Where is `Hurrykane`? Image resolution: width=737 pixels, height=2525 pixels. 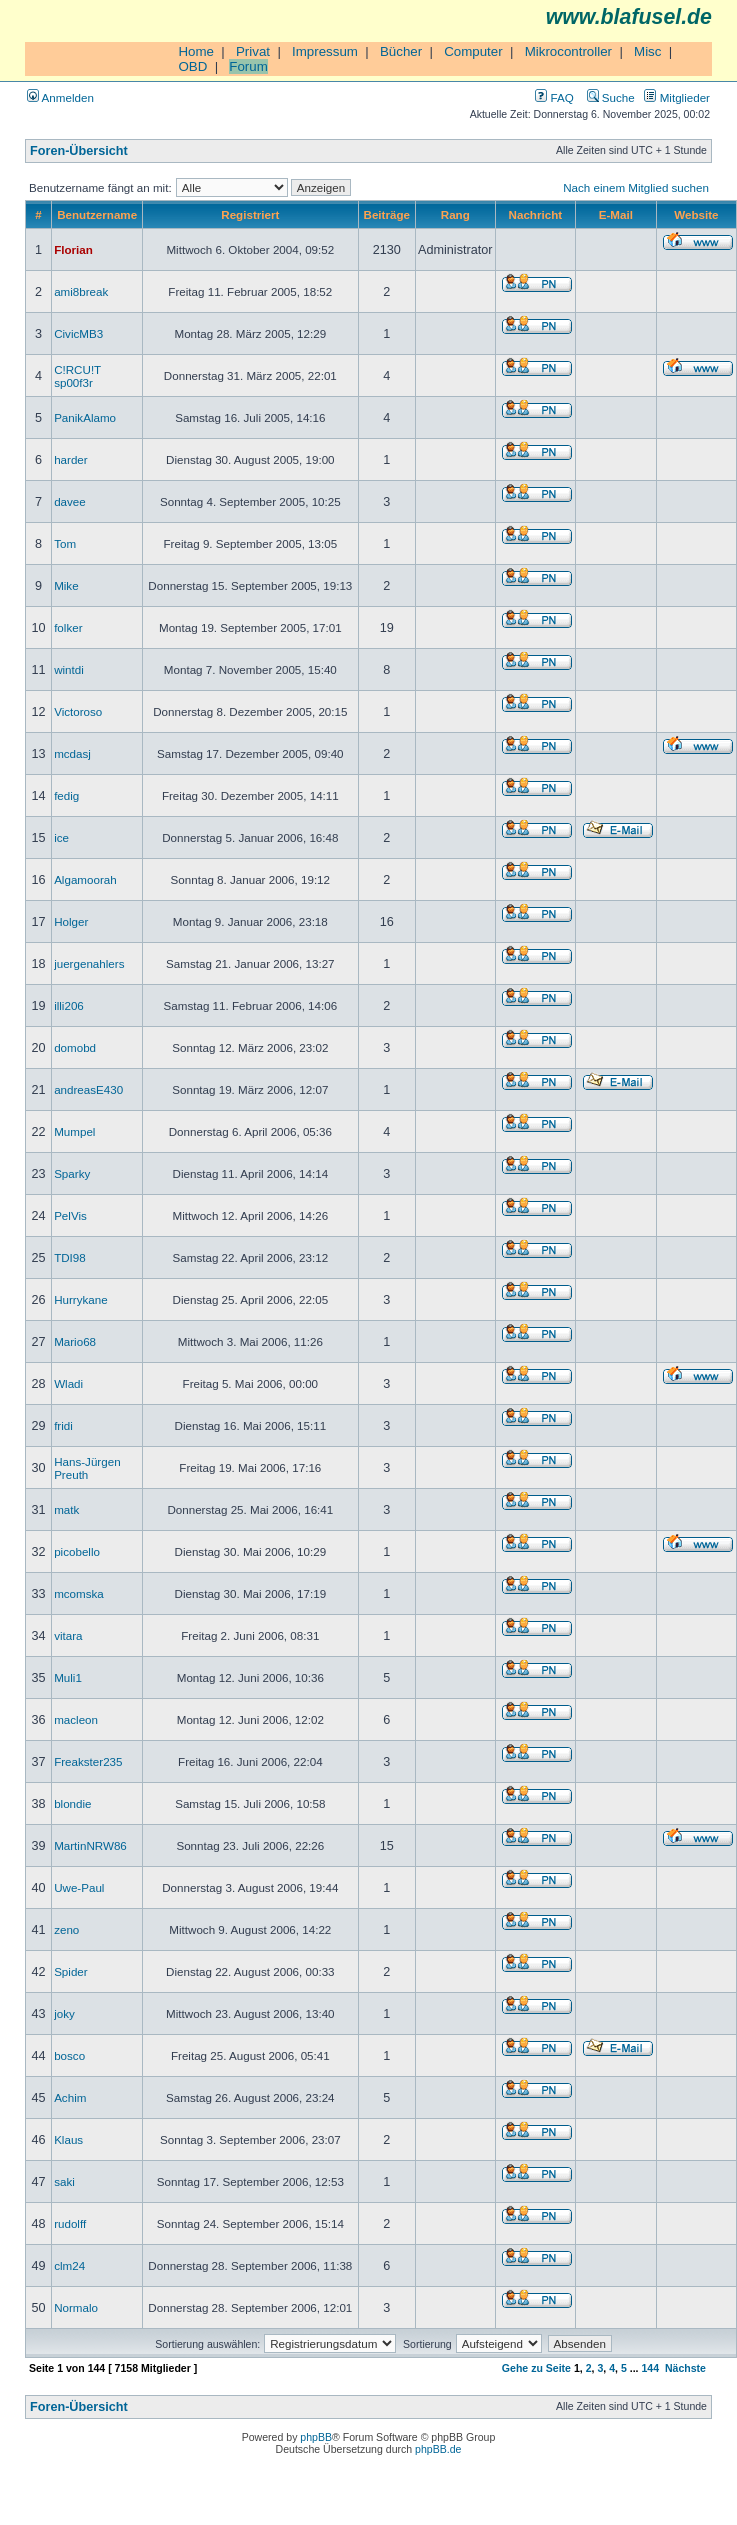 Hurrykane is located at coordinates (81, 1299).